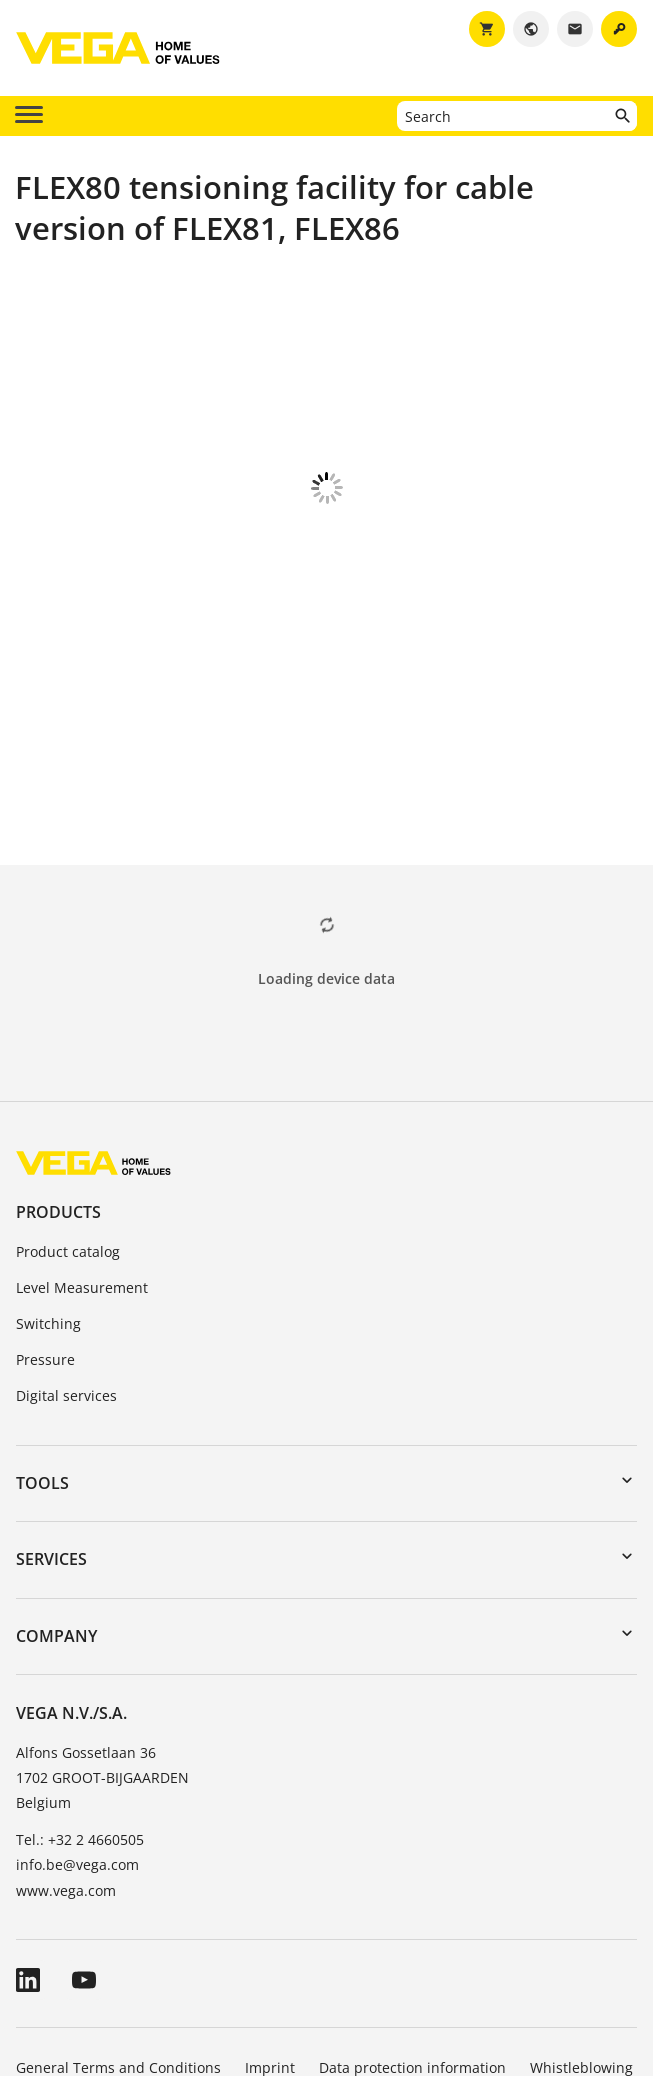  What do you see at coordinates (66, 1284) in the screenshot?
I see `Digital services` at bounding box center [66, 1284].